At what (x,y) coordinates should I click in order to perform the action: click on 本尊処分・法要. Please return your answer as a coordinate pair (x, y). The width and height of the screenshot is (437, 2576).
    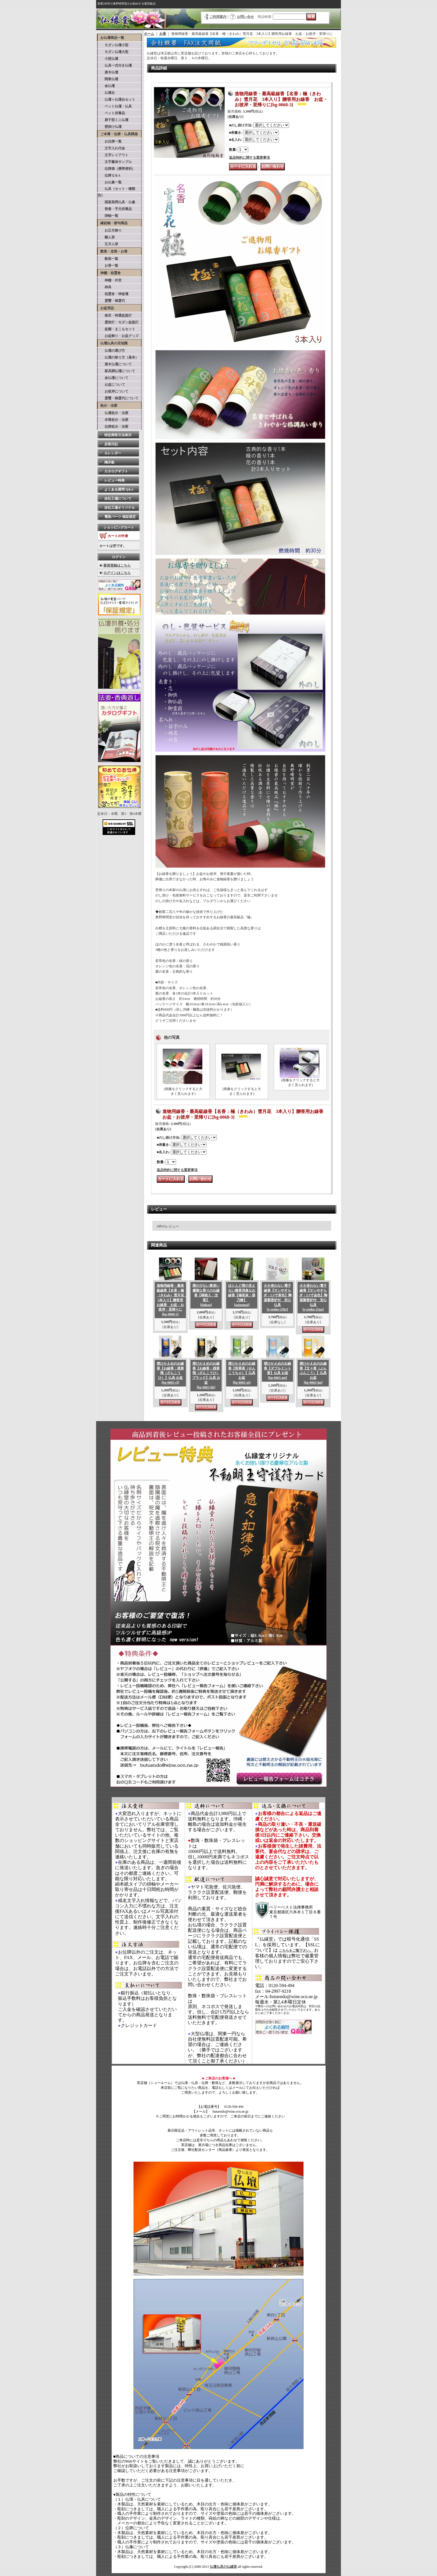
    Looking at the image, I should click on (113, 420).